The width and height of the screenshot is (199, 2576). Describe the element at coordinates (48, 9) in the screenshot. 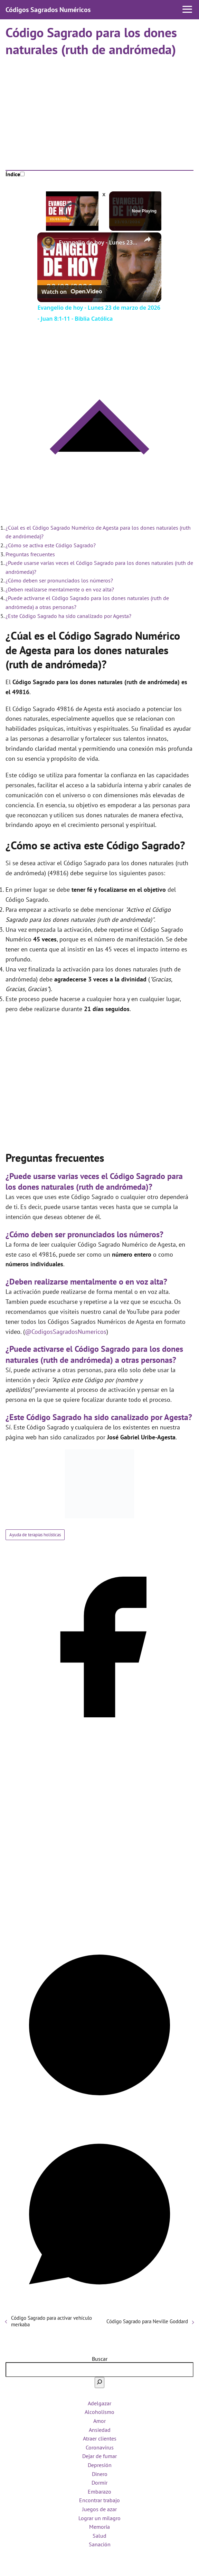

I see `Códigos Sagrados Numéricos` at that location.